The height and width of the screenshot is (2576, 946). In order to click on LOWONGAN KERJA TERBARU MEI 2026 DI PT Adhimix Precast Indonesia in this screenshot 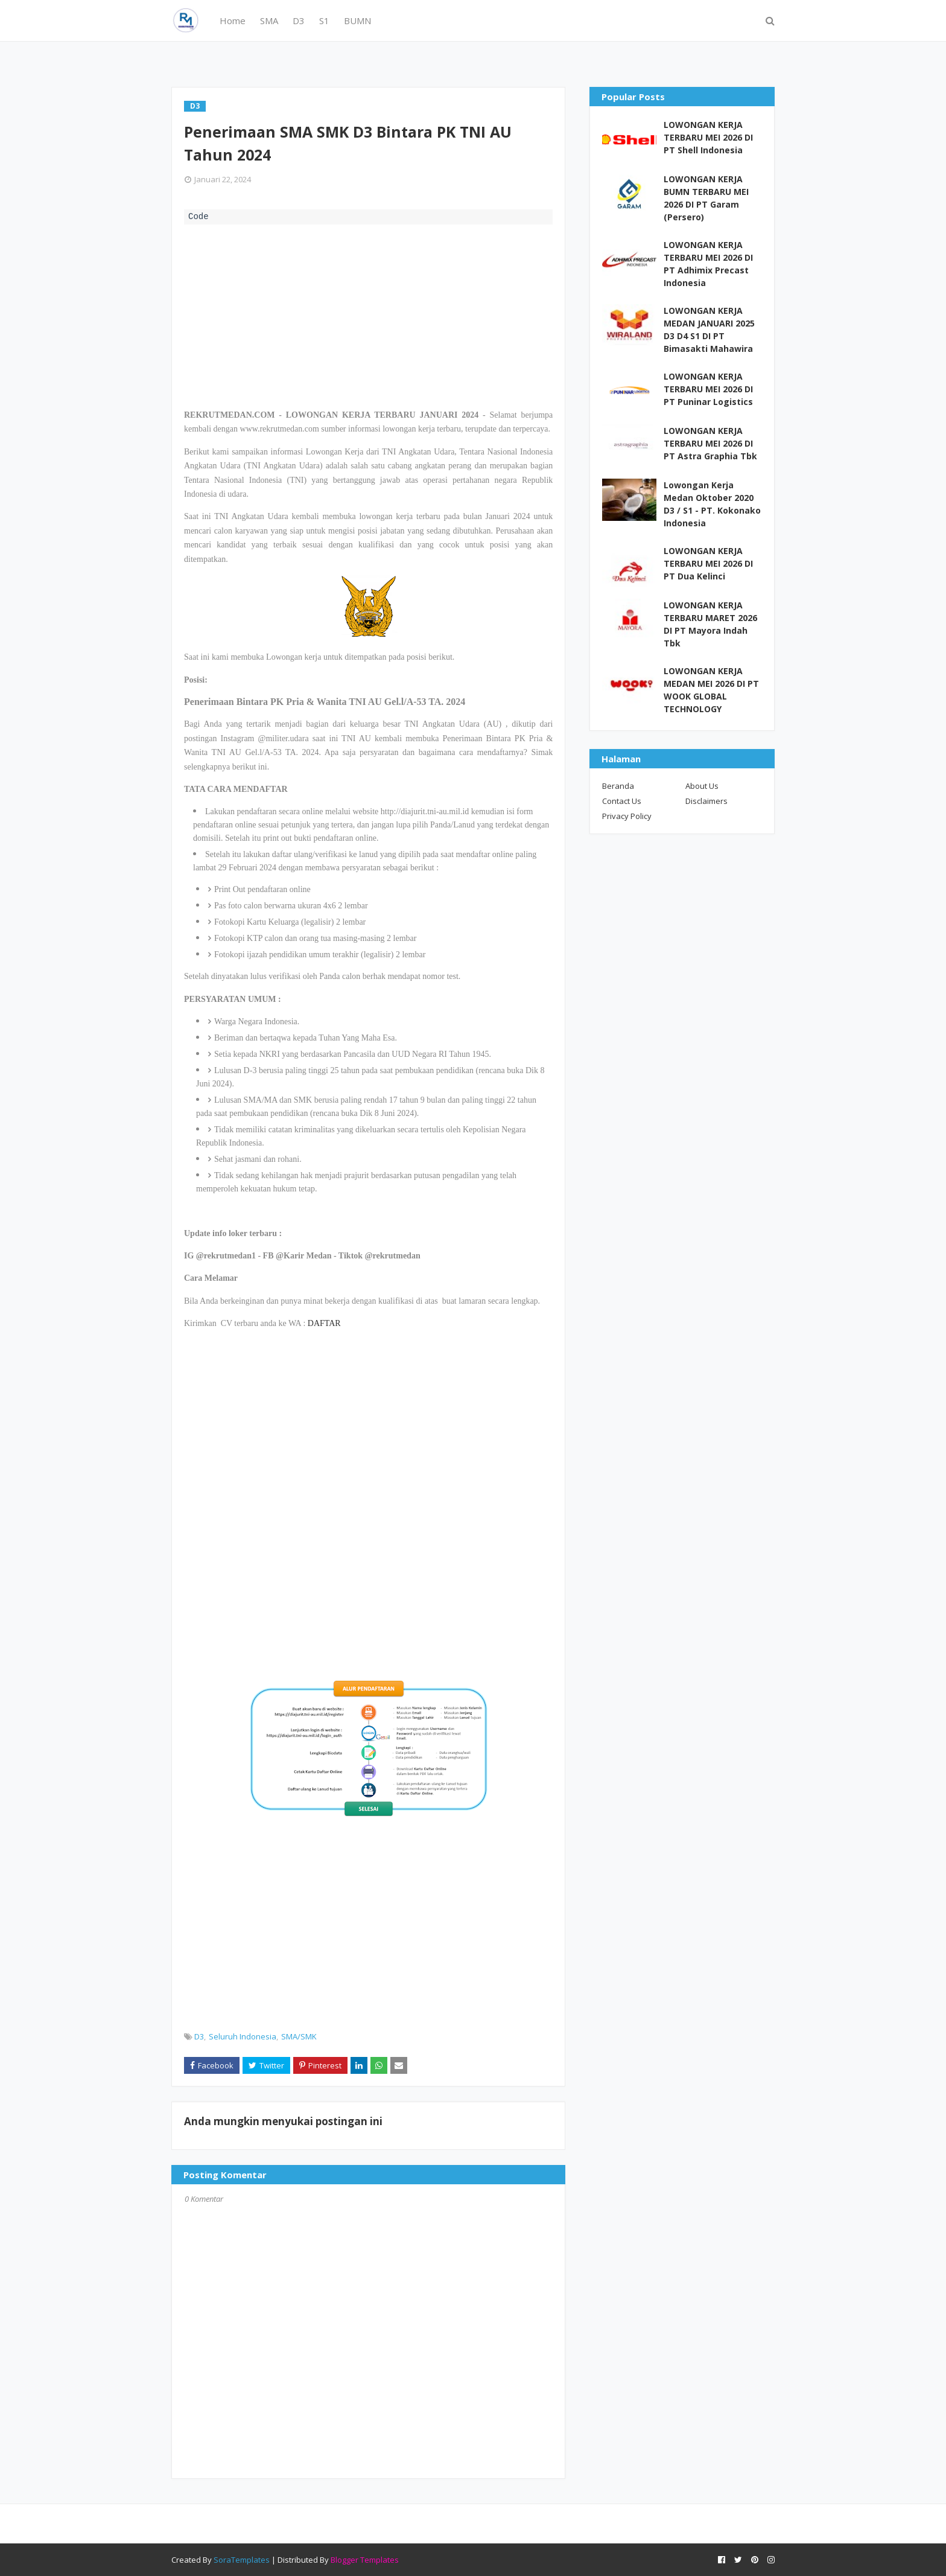, I will do `click(708, 264)`.